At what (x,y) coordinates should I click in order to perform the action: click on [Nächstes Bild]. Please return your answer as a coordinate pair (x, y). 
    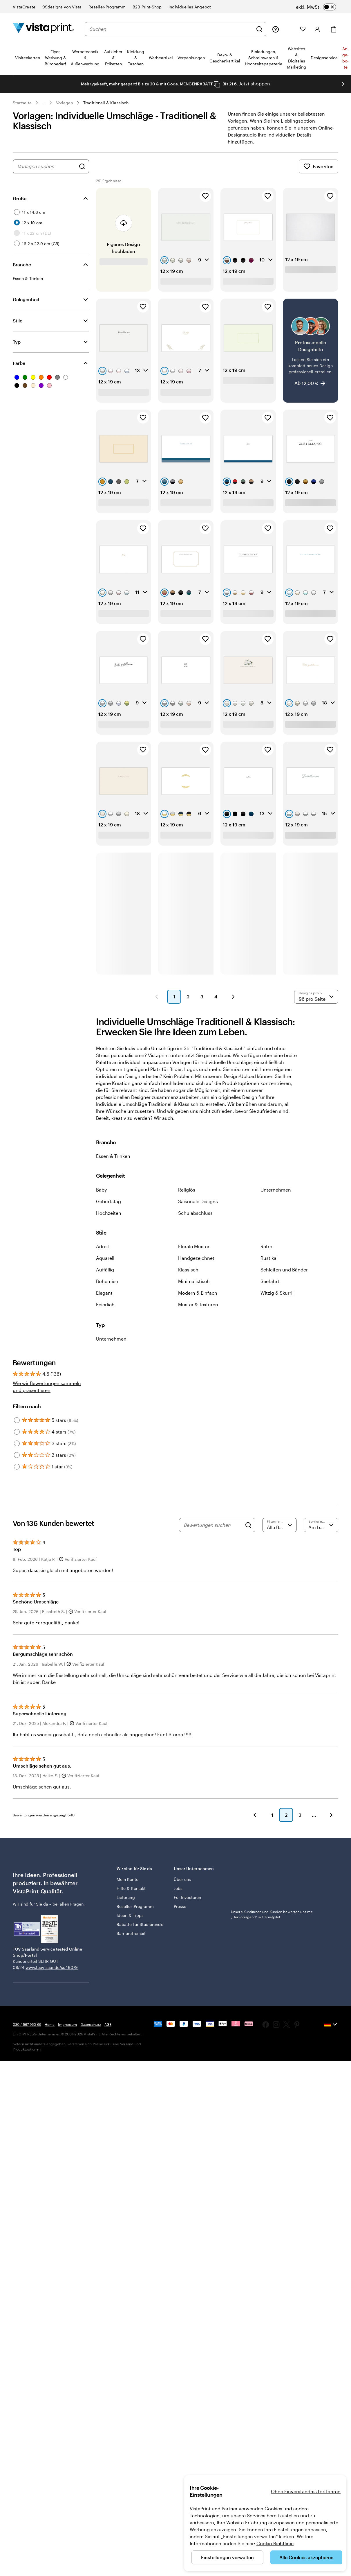
    Looking at the image, I should click on (343, 84).